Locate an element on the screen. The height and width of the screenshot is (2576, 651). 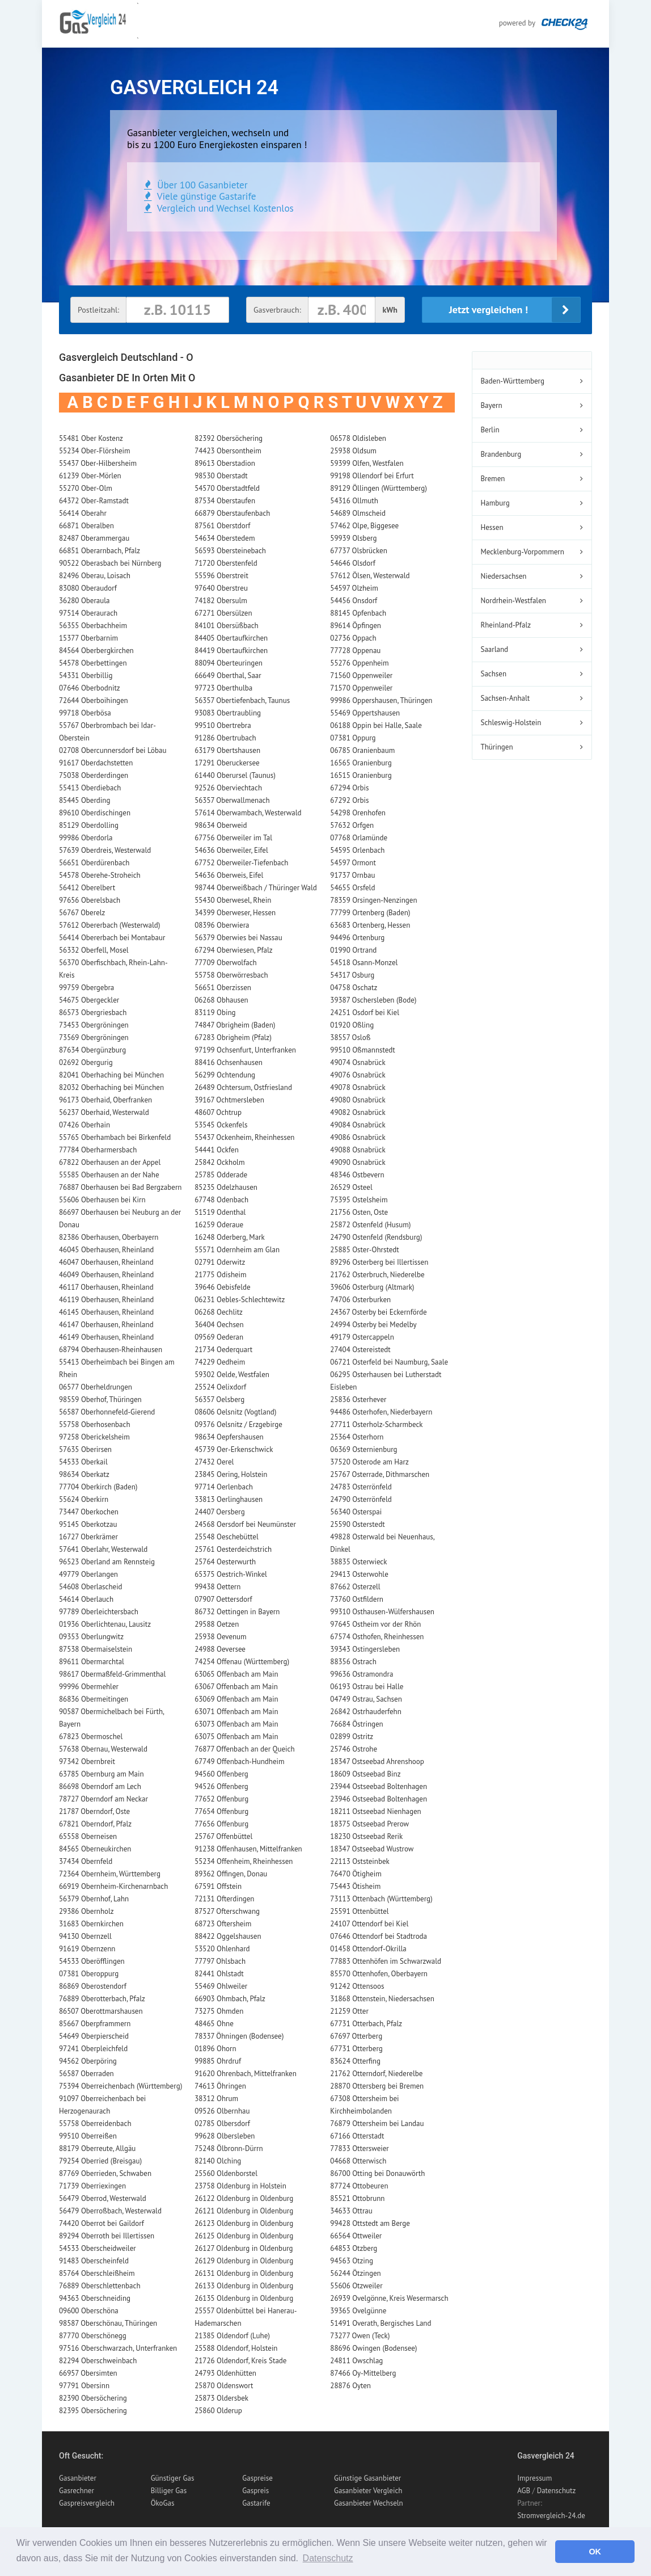
73447 Oberkochen is located at coordinates (89, 1512).